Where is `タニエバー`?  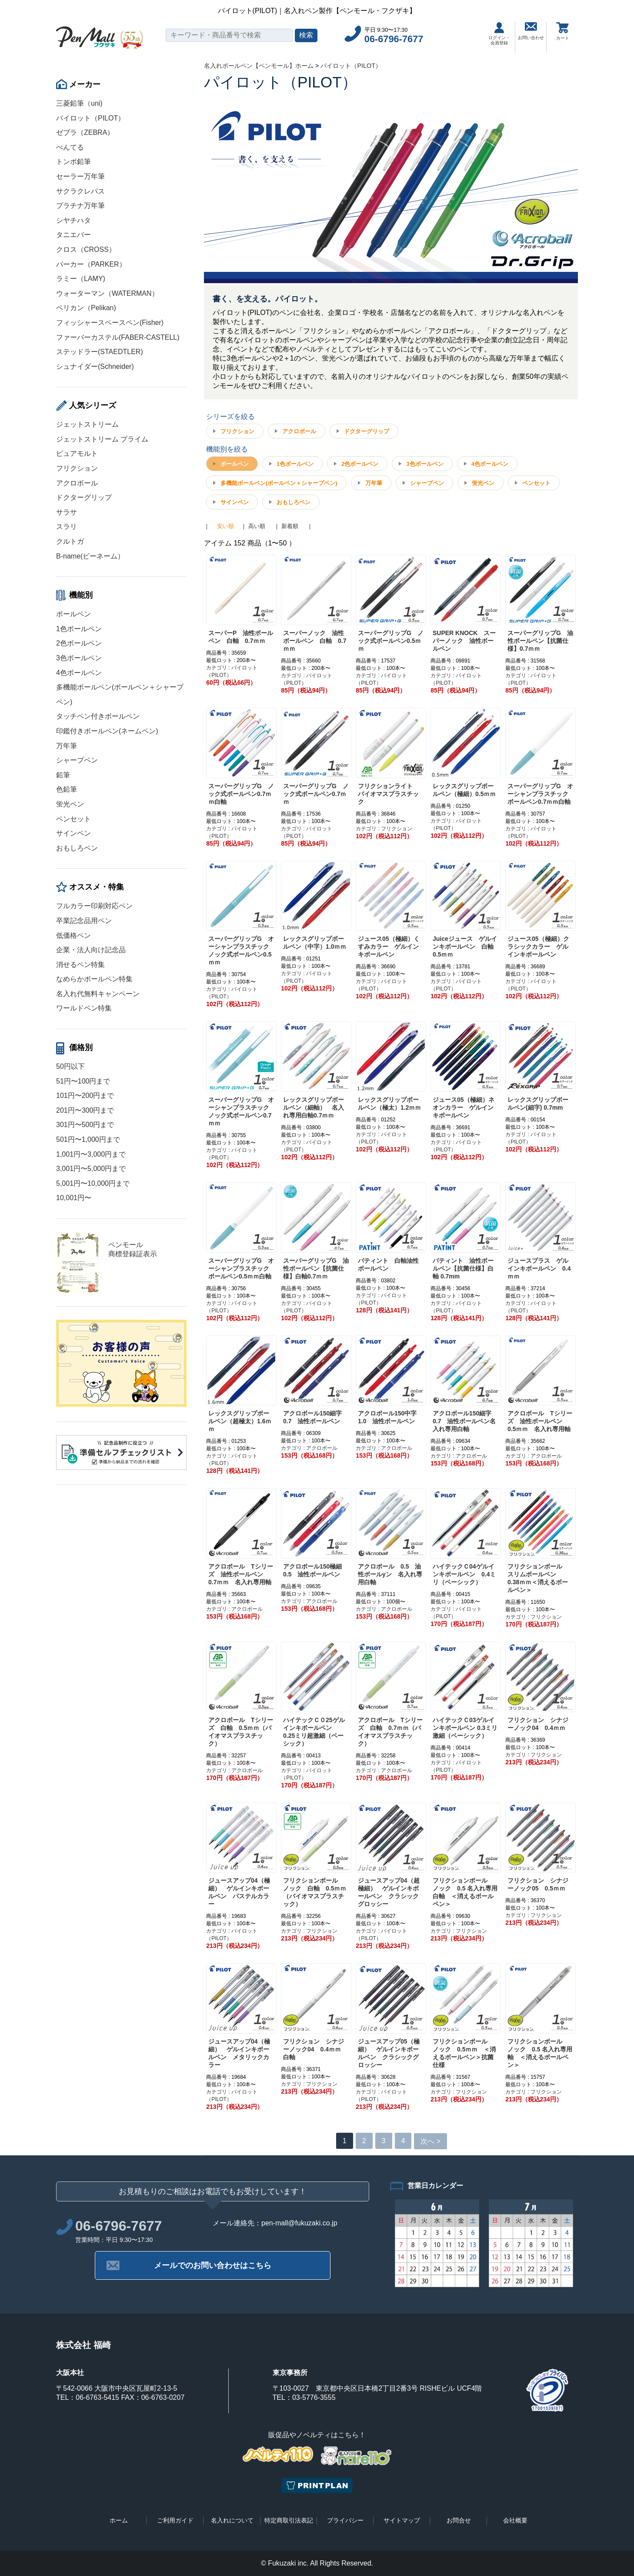 タニエバー is located at coordinates (73, 234).